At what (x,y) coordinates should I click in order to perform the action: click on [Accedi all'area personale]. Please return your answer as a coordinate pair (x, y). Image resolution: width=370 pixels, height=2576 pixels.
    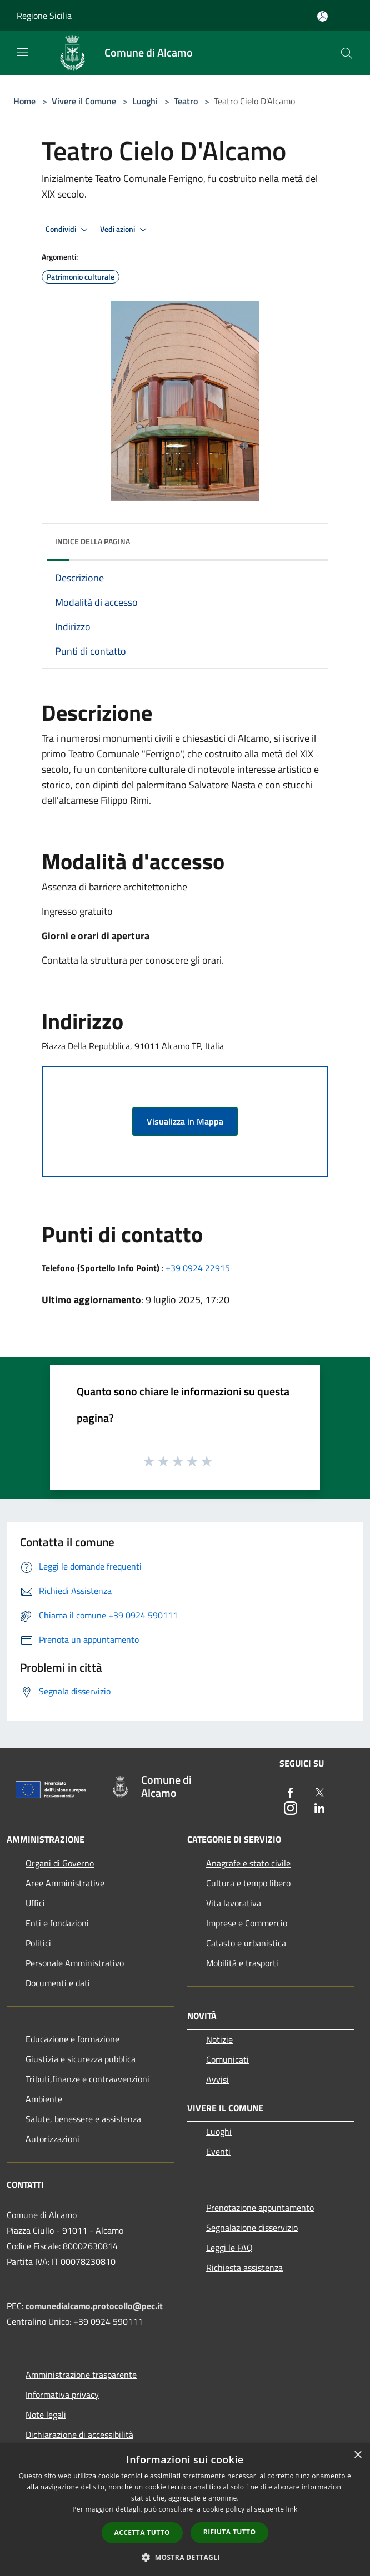
    Looking at the image, I should click on (322, 16).